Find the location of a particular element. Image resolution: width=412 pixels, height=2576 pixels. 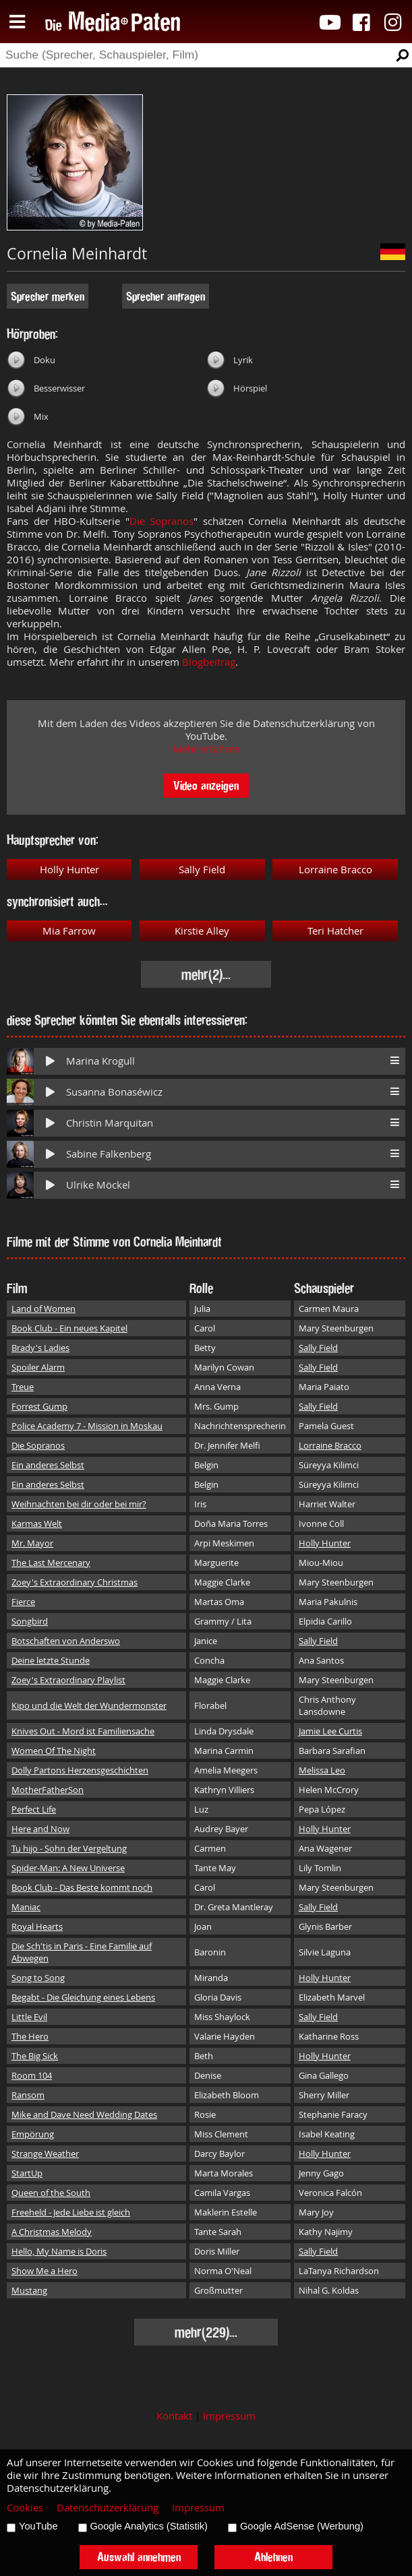

Teri Hatcher is located at coordinates (335, 930).